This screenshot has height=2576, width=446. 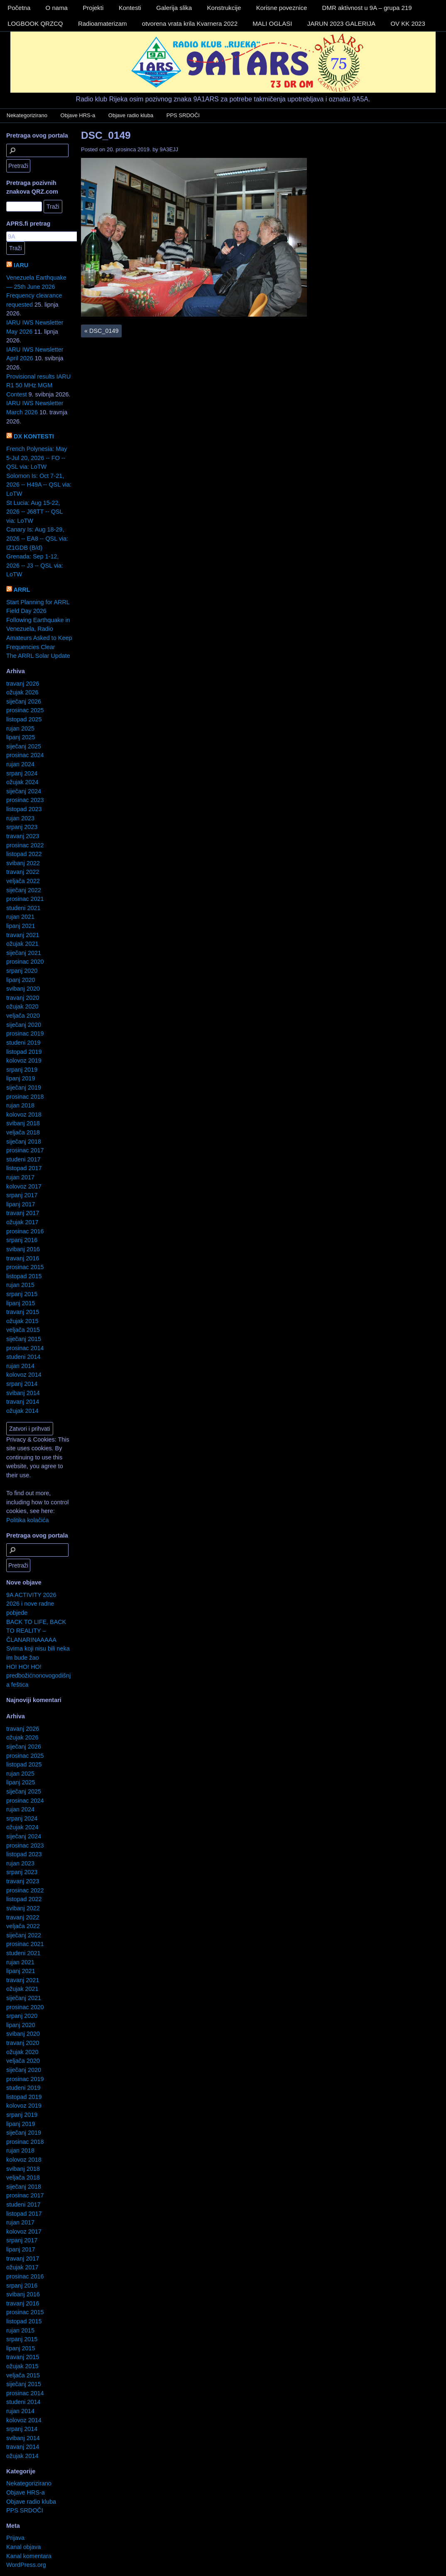 What do you see at coordinates (23, 1159) in the screenshot?
I see `studeni 2017` at bounding box center [23, 1159].